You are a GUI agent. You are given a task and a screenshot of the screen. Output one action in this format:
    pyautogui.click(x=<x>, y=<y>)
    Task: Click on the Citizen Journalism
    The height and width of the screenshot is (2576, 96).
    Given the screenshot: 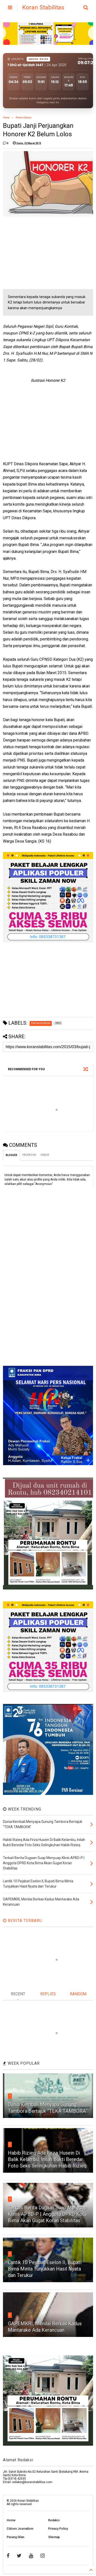 What is the action you would take?
    pyautogui.click(x=20, y=2528)
    